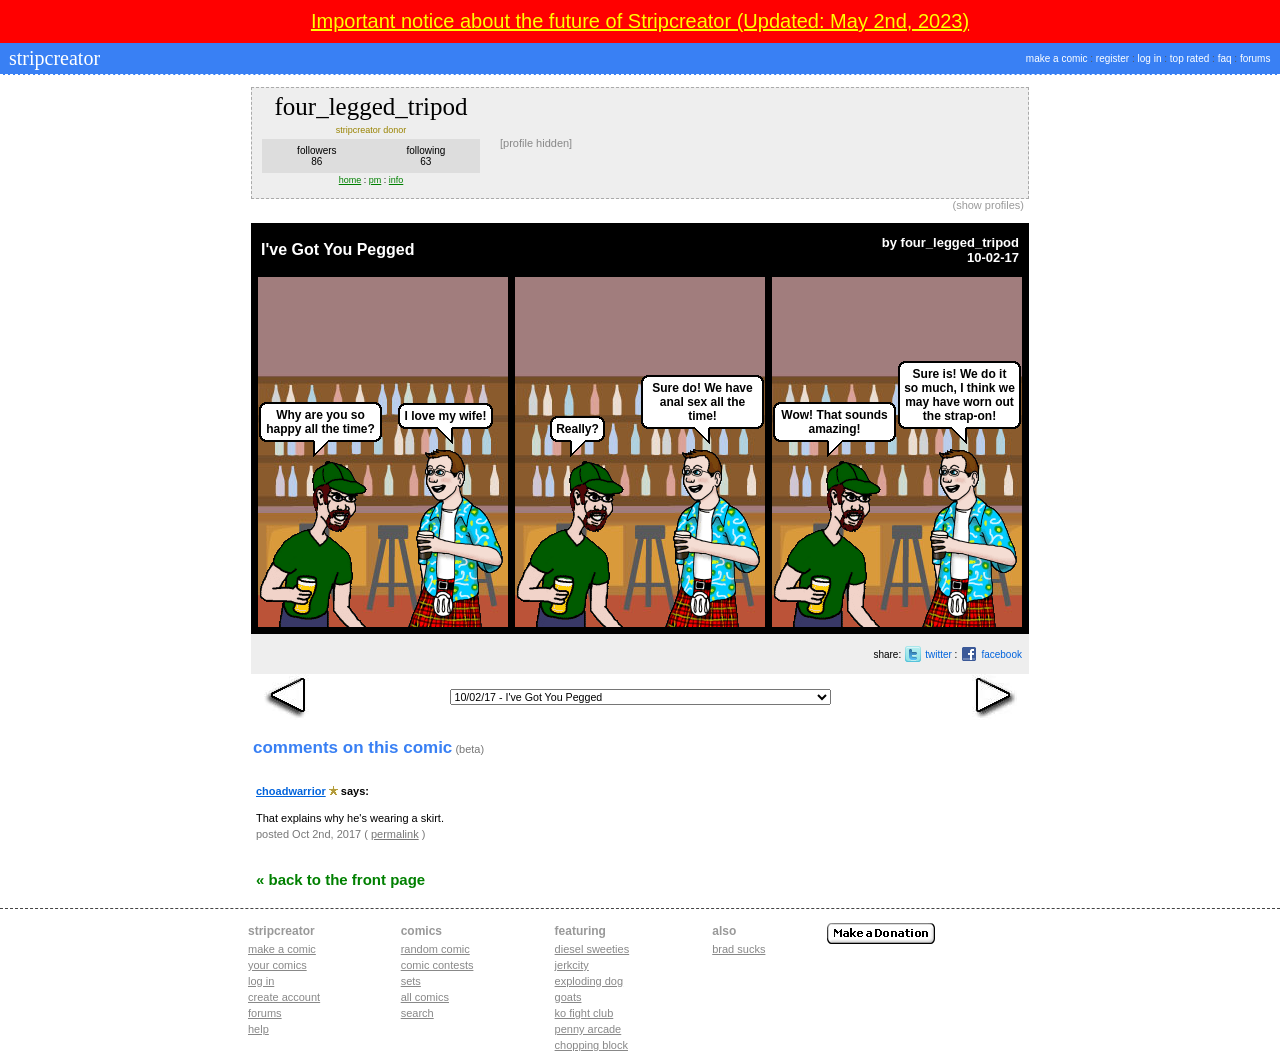 The image size is (1280, 1064). Describe the element at coordinates (640, 21) in the screenshot. I see `Important notice about the future of Stripcreator (Updated: May 2nd, 2023)` at that location.